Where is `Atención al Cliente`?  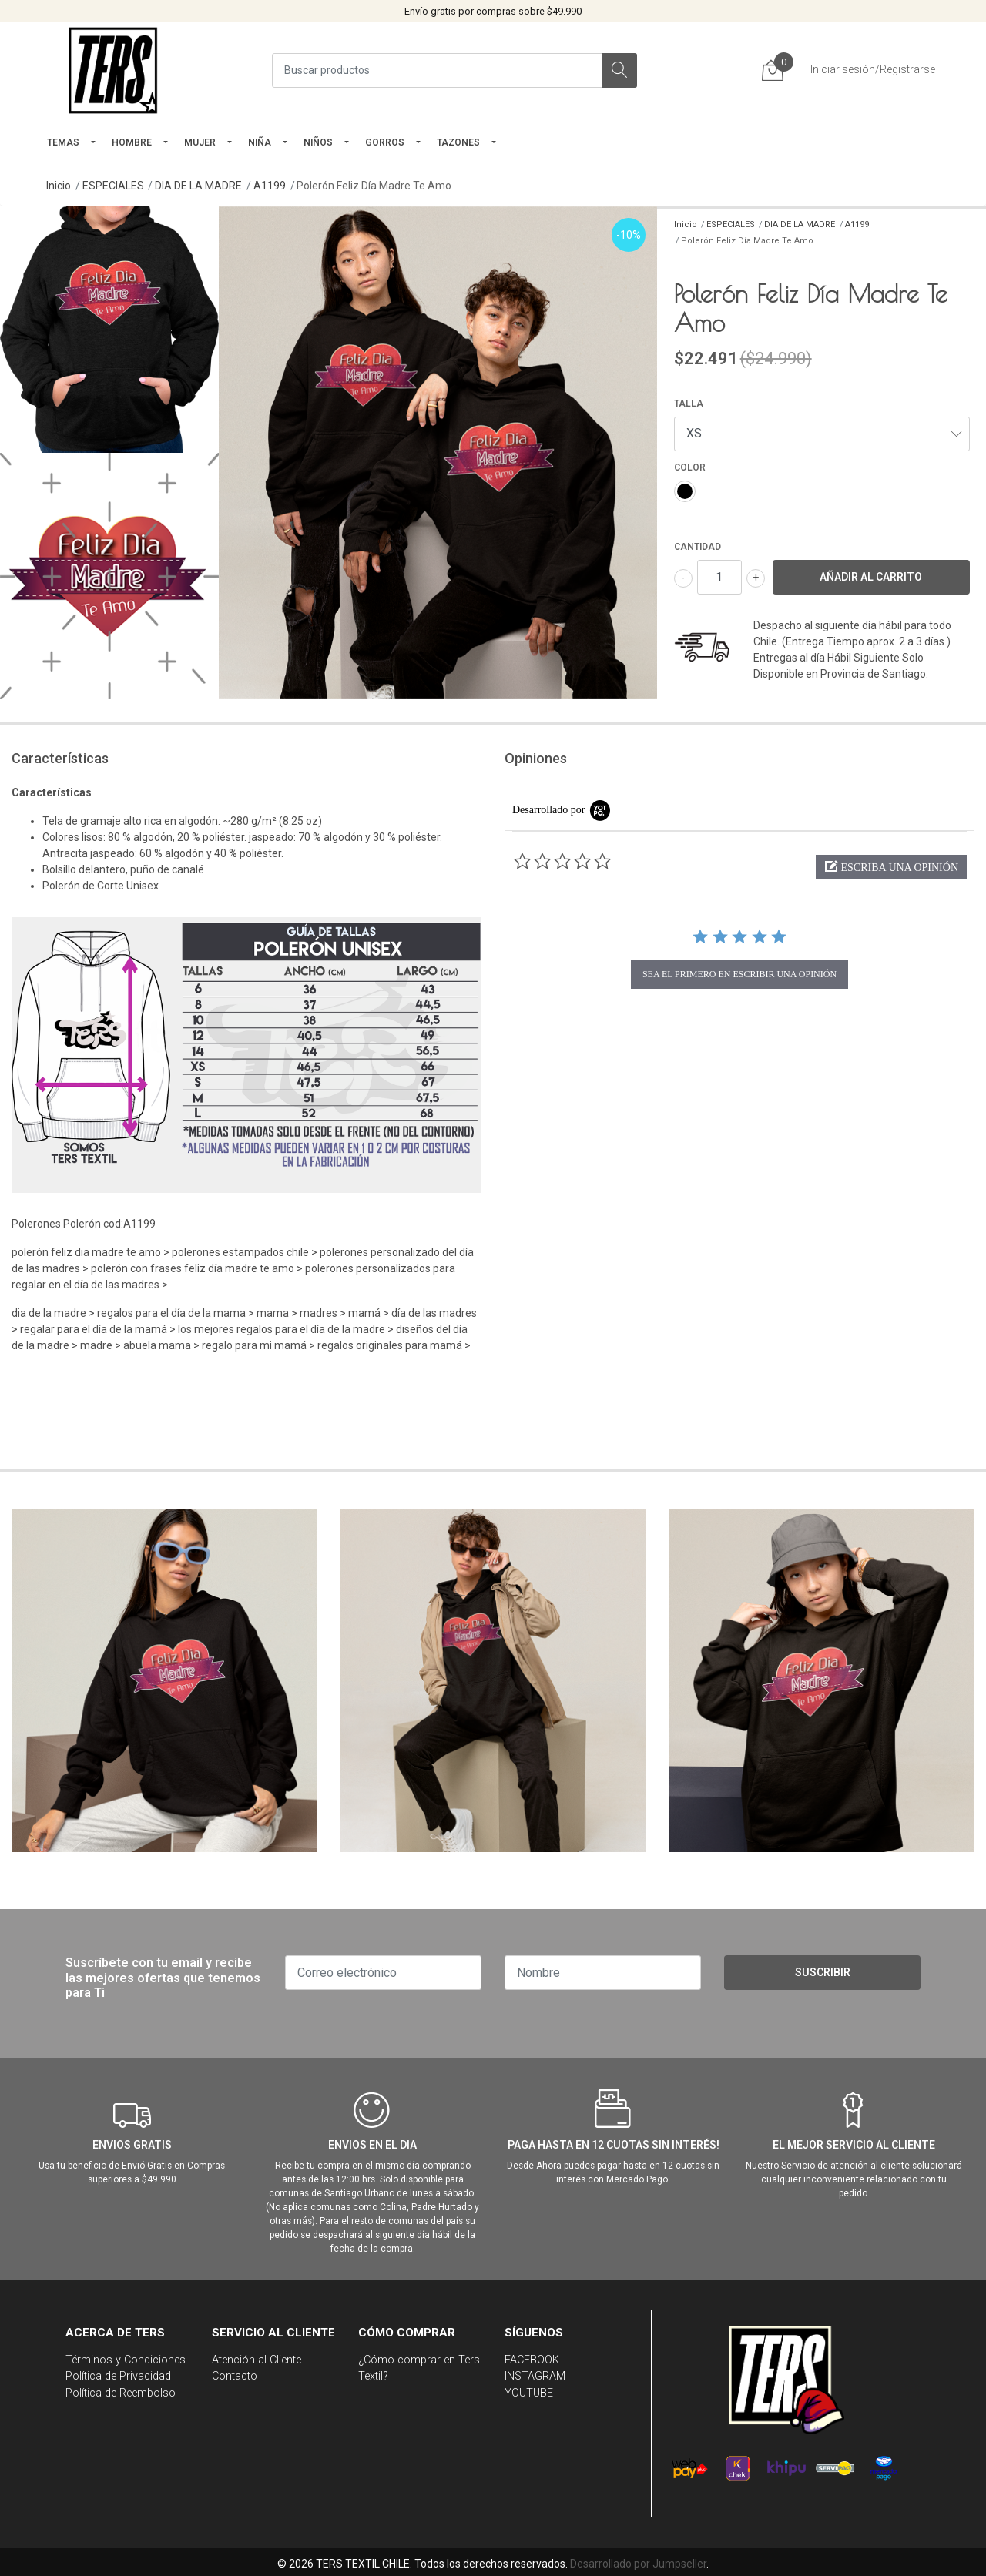
Atención al Cliente is located at coordinates (256, 2360).